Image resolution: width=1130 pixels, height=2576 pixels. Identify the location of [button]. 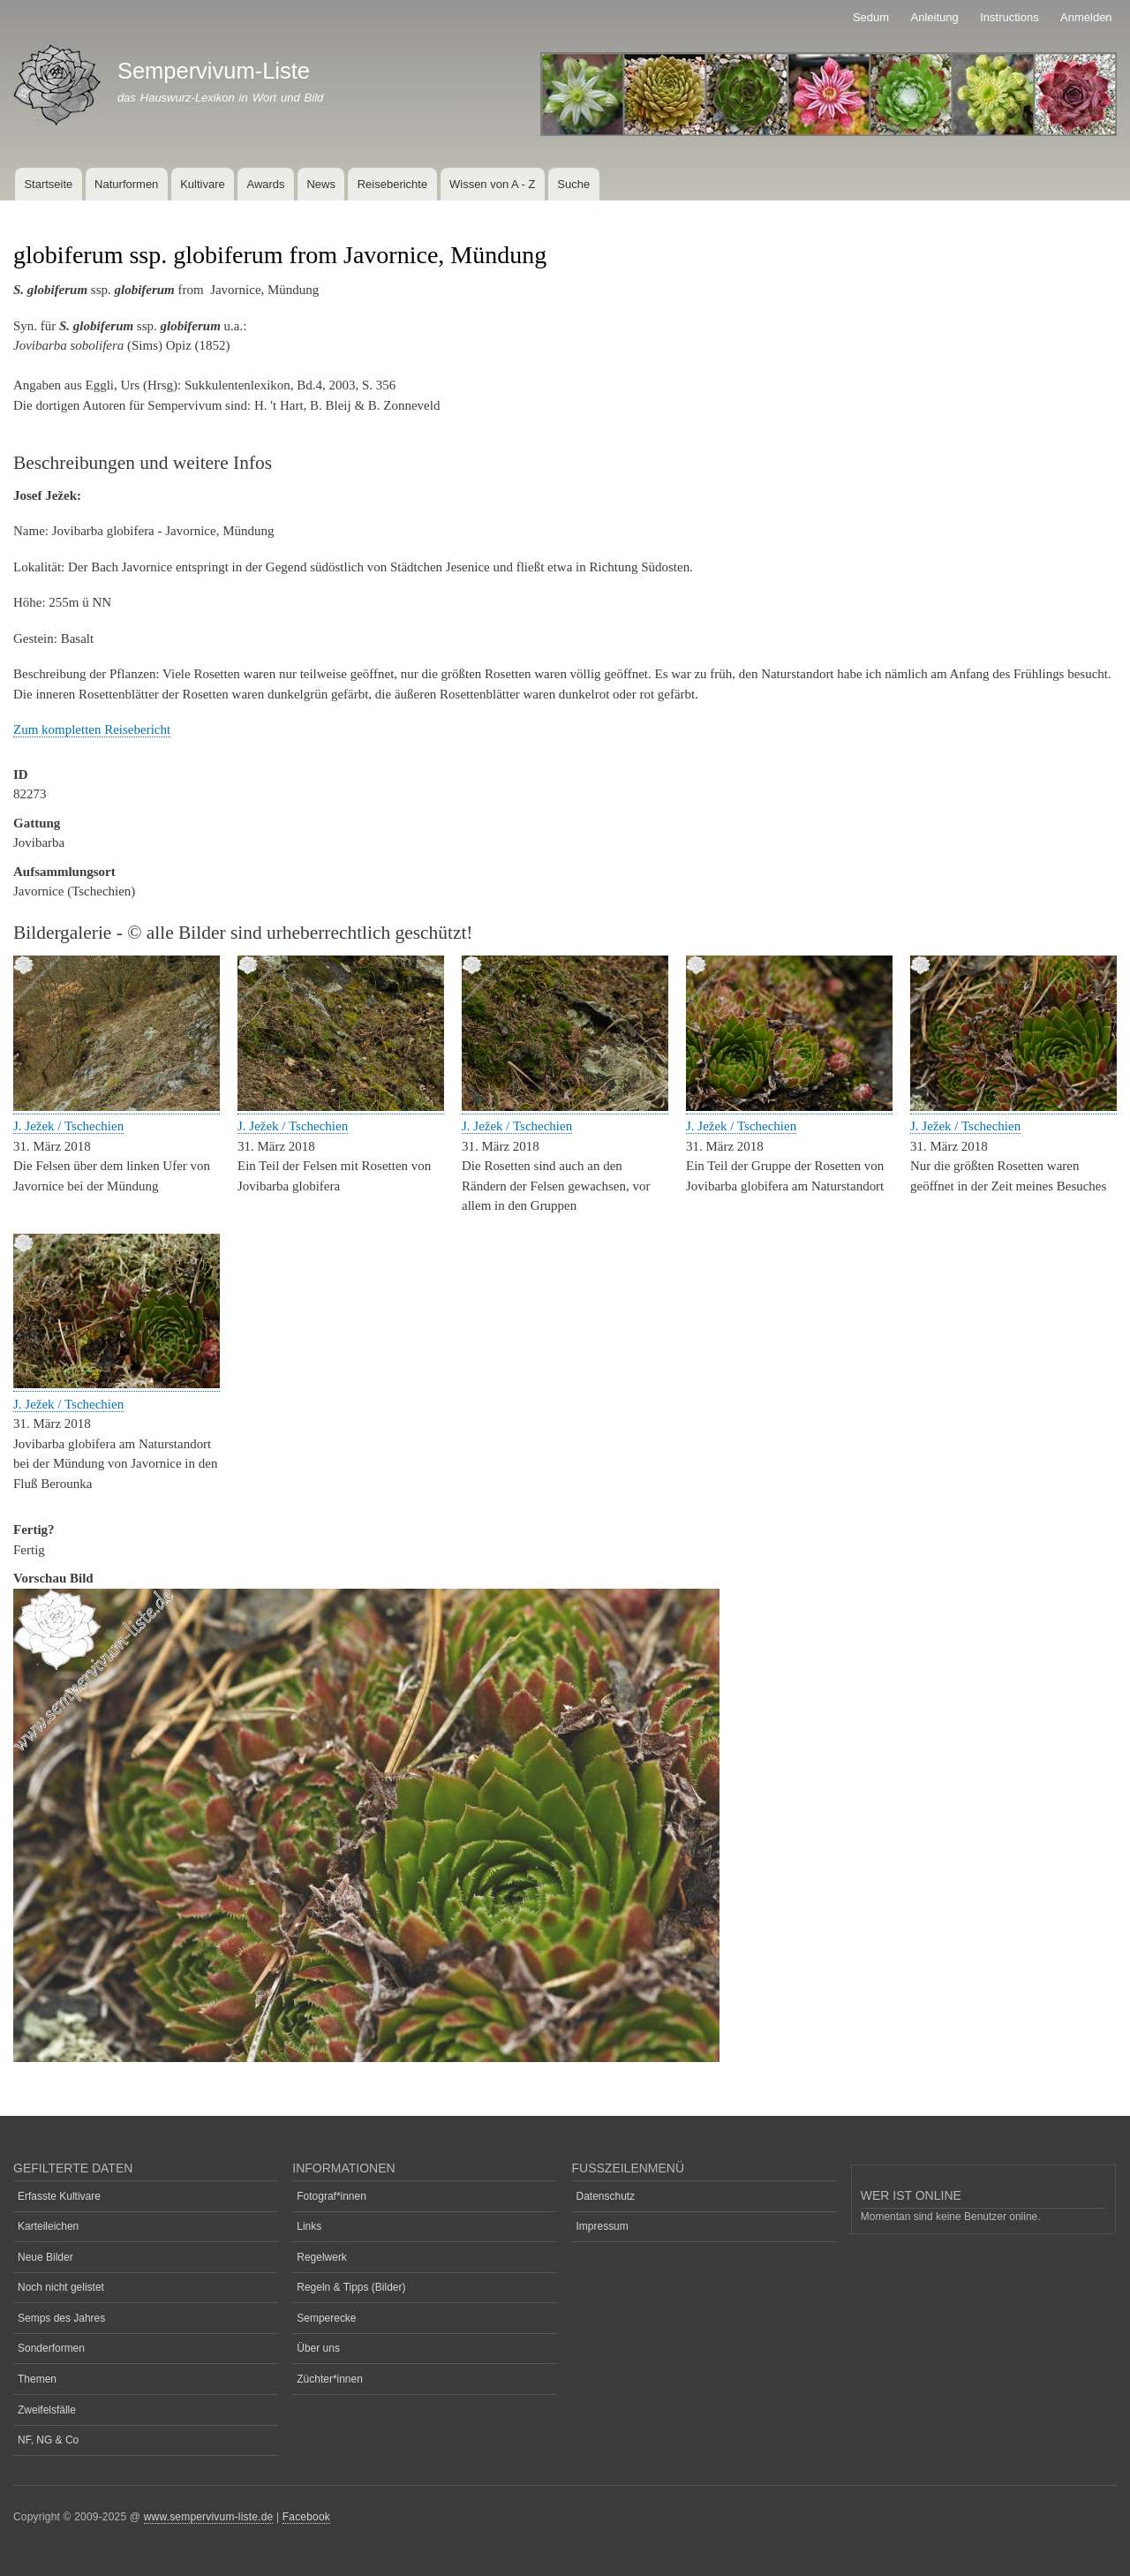
(116, 1106).